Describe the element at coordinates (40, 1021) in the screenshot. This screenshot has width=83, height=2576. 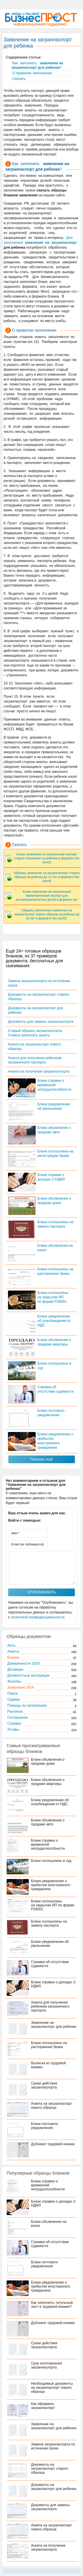
I see `Документы для замены загранпаспорта` at that location.